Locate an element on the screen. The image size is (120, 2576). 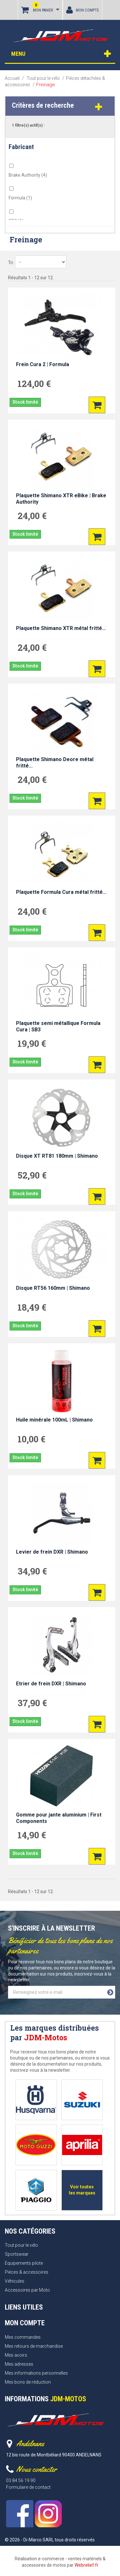
Plaquette Shimano XTR métal fritté... is located at coordinates (61, 628).